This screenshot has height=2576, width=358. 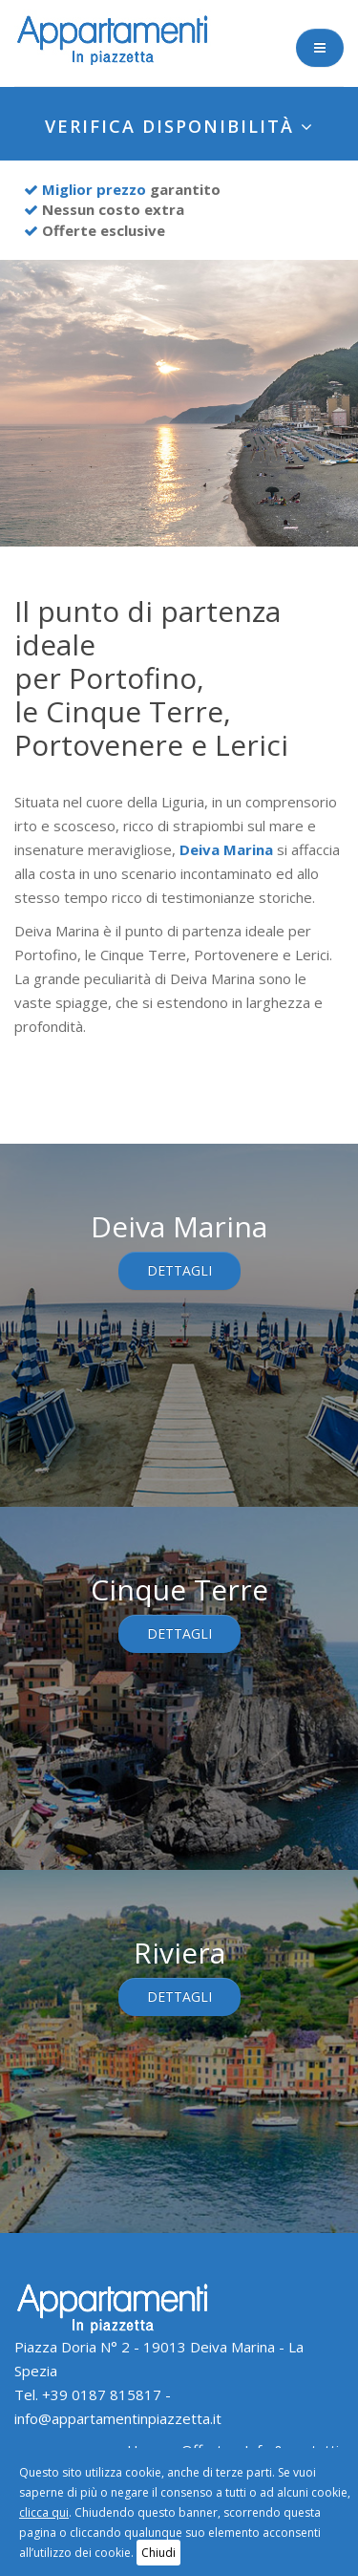 What do you see at coordinates (44, 2512) in the screenshot?
I see `clicca qui` at bounding box center [44, 2512].